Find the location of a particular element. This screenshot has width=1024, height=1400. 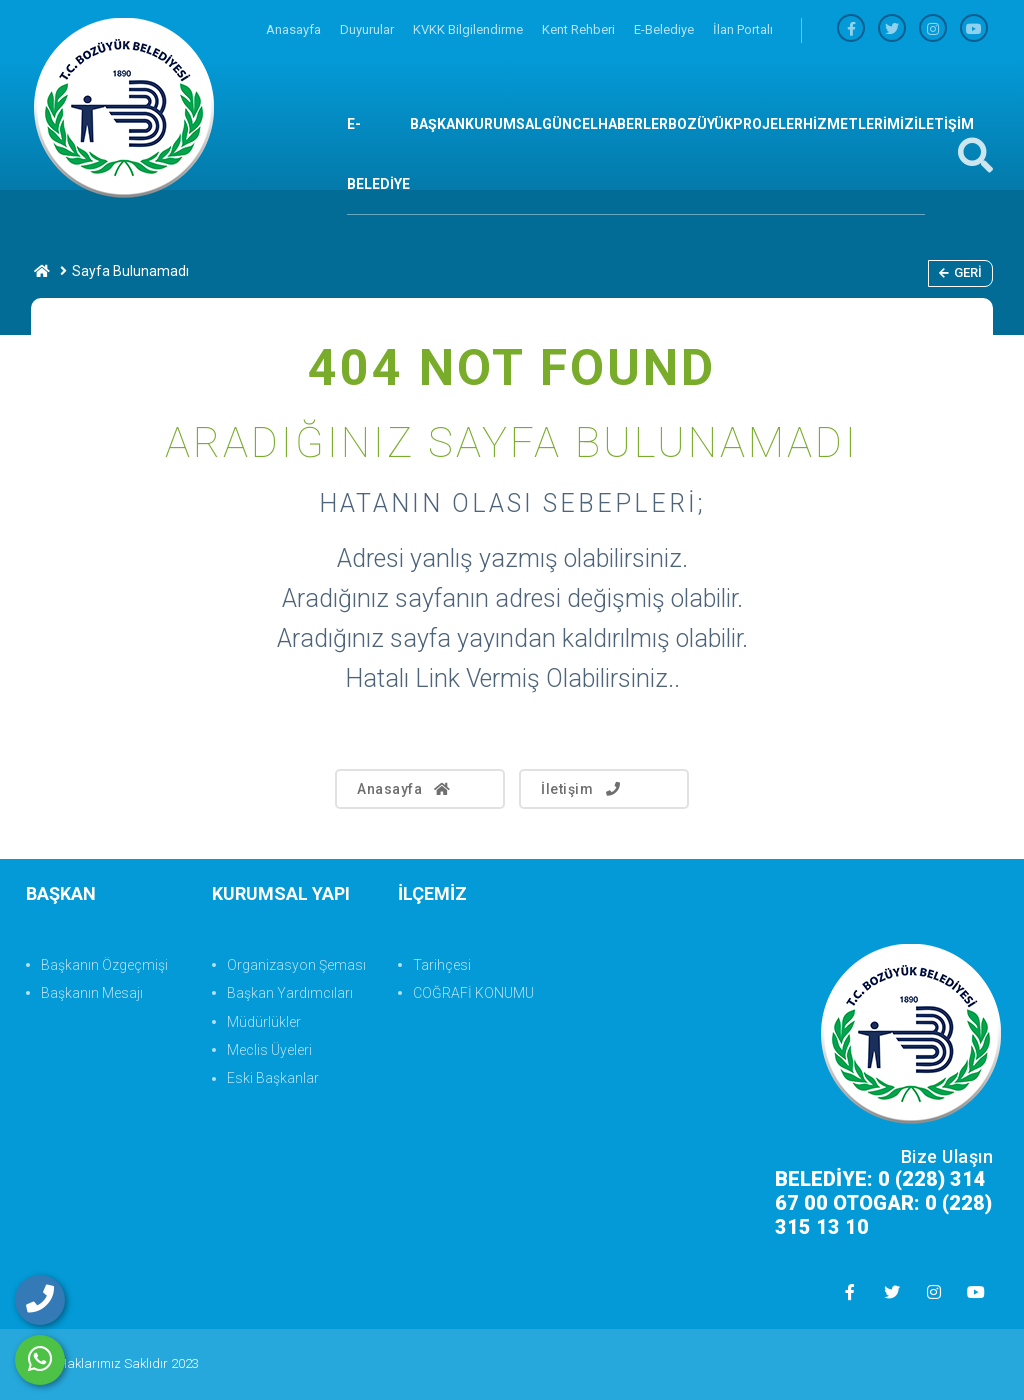

Anasayfa is located at coordinates (295, 29).